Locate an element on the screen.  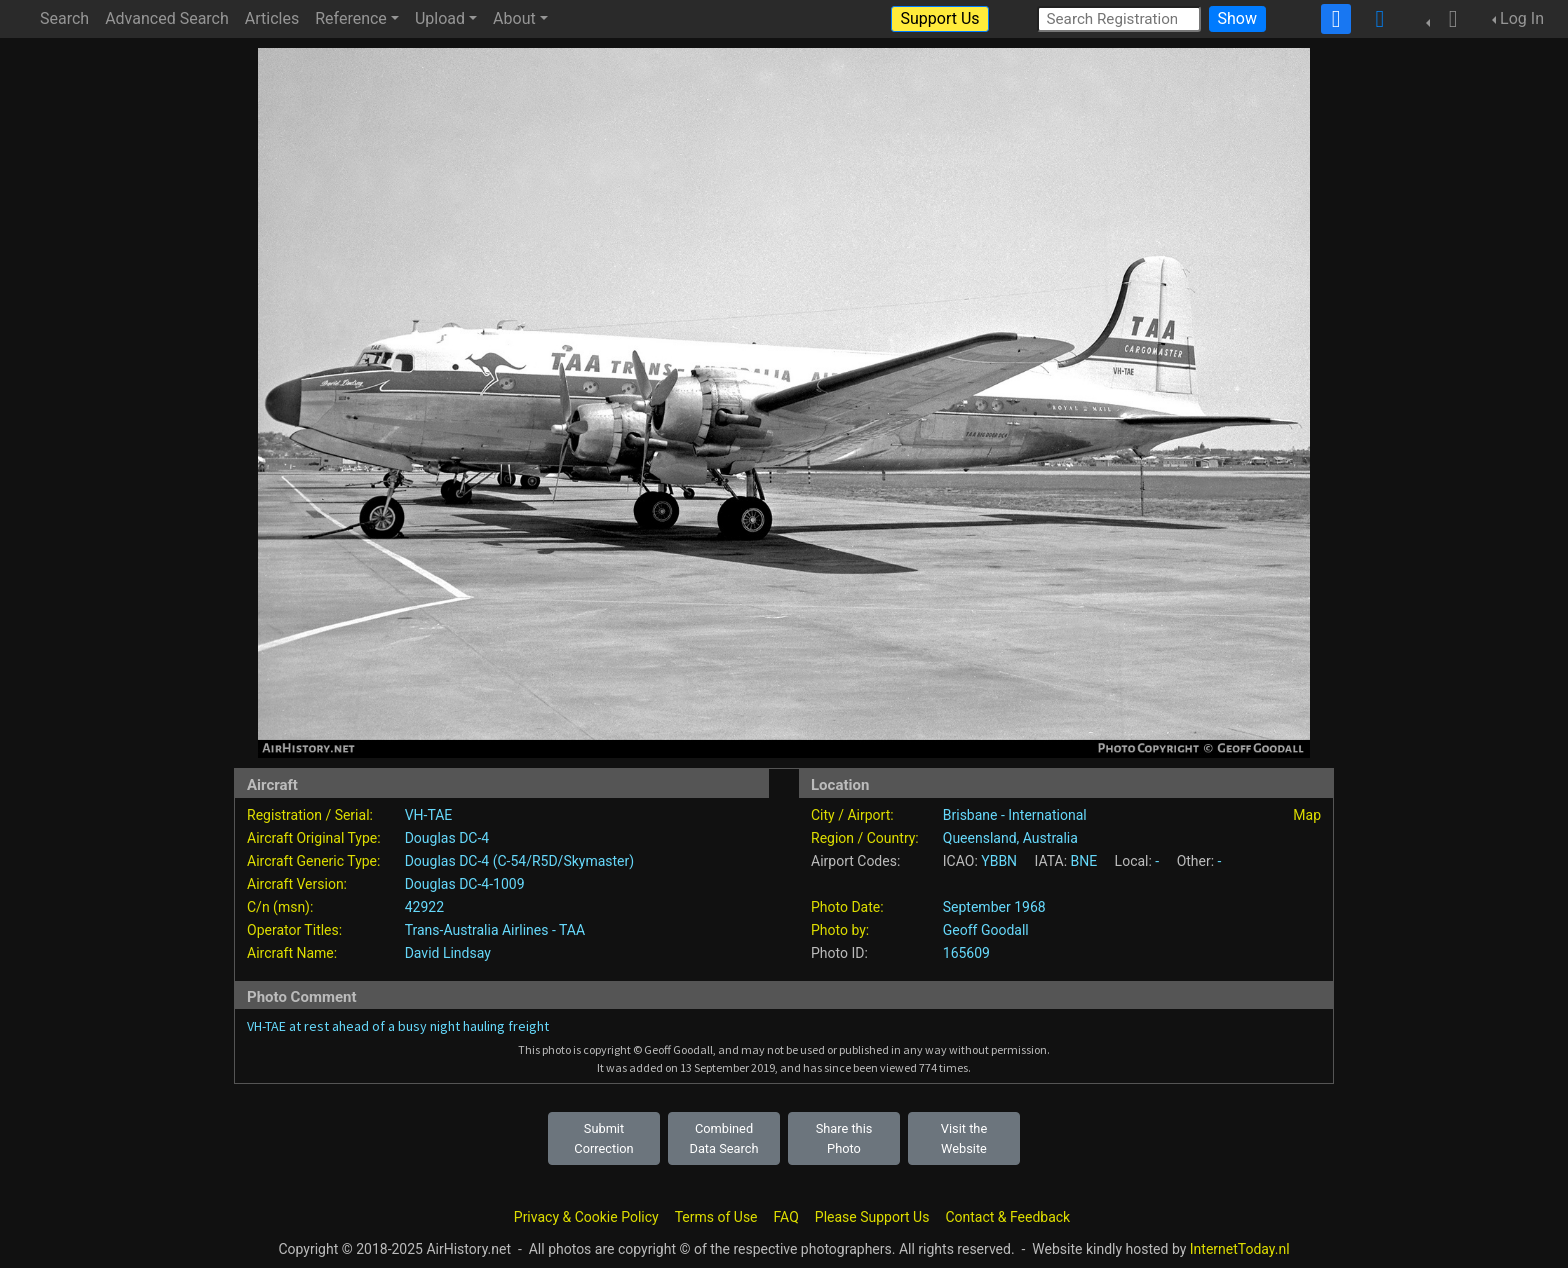
Photo Date: is located at coordinates (847, 907).